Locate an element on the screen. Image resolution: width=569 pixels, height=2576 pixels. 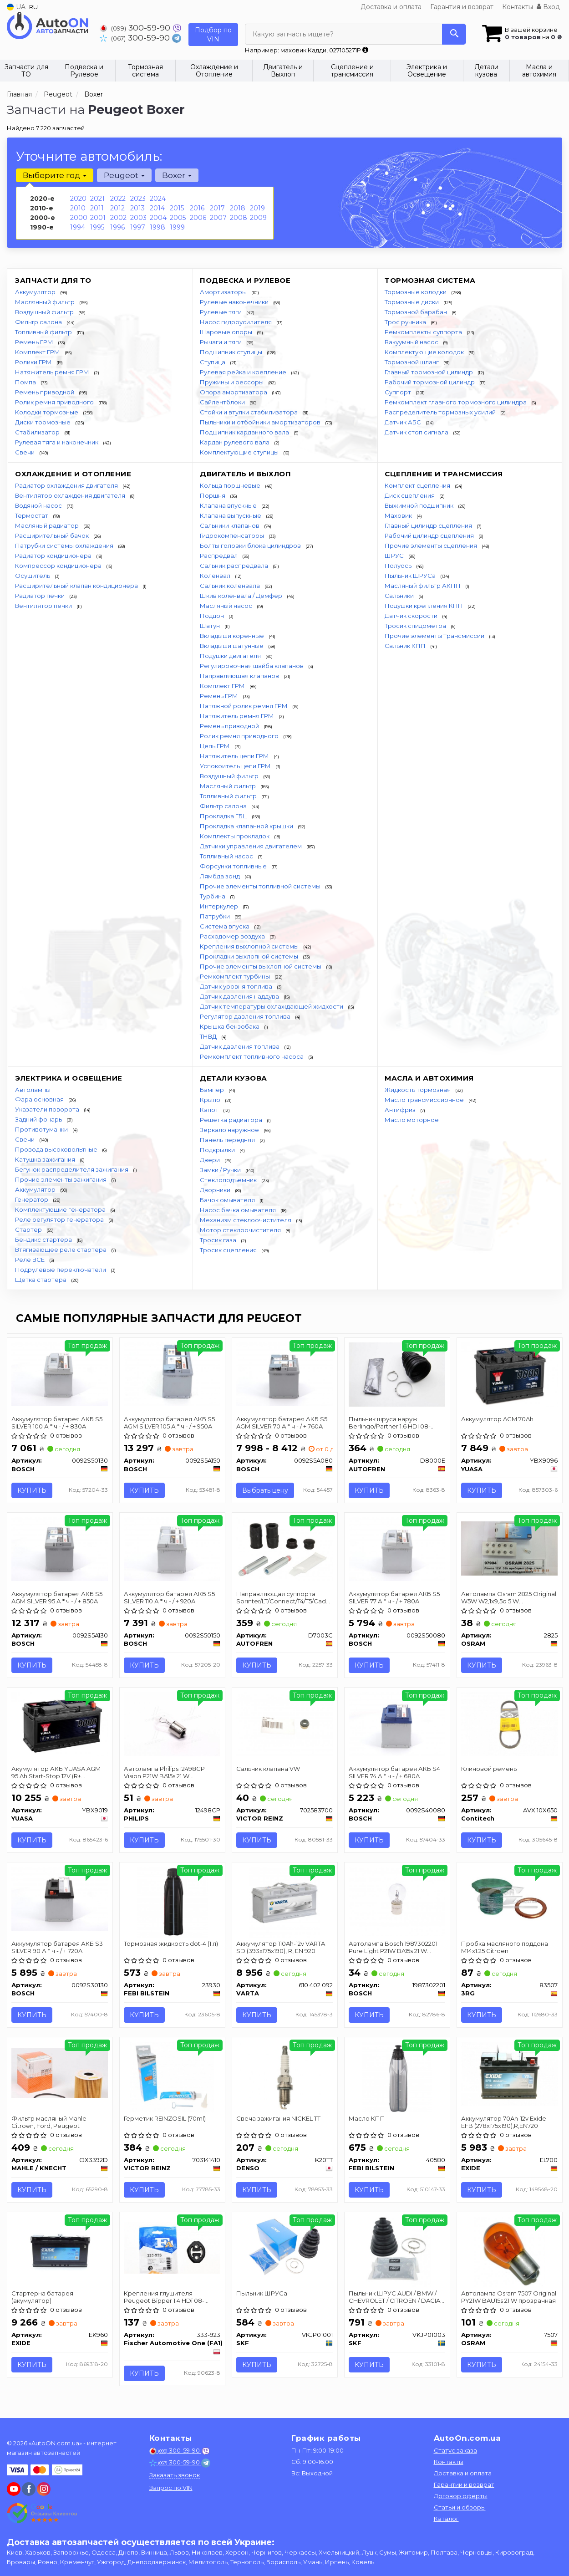
Капот is located at coordinates (210, 1109).